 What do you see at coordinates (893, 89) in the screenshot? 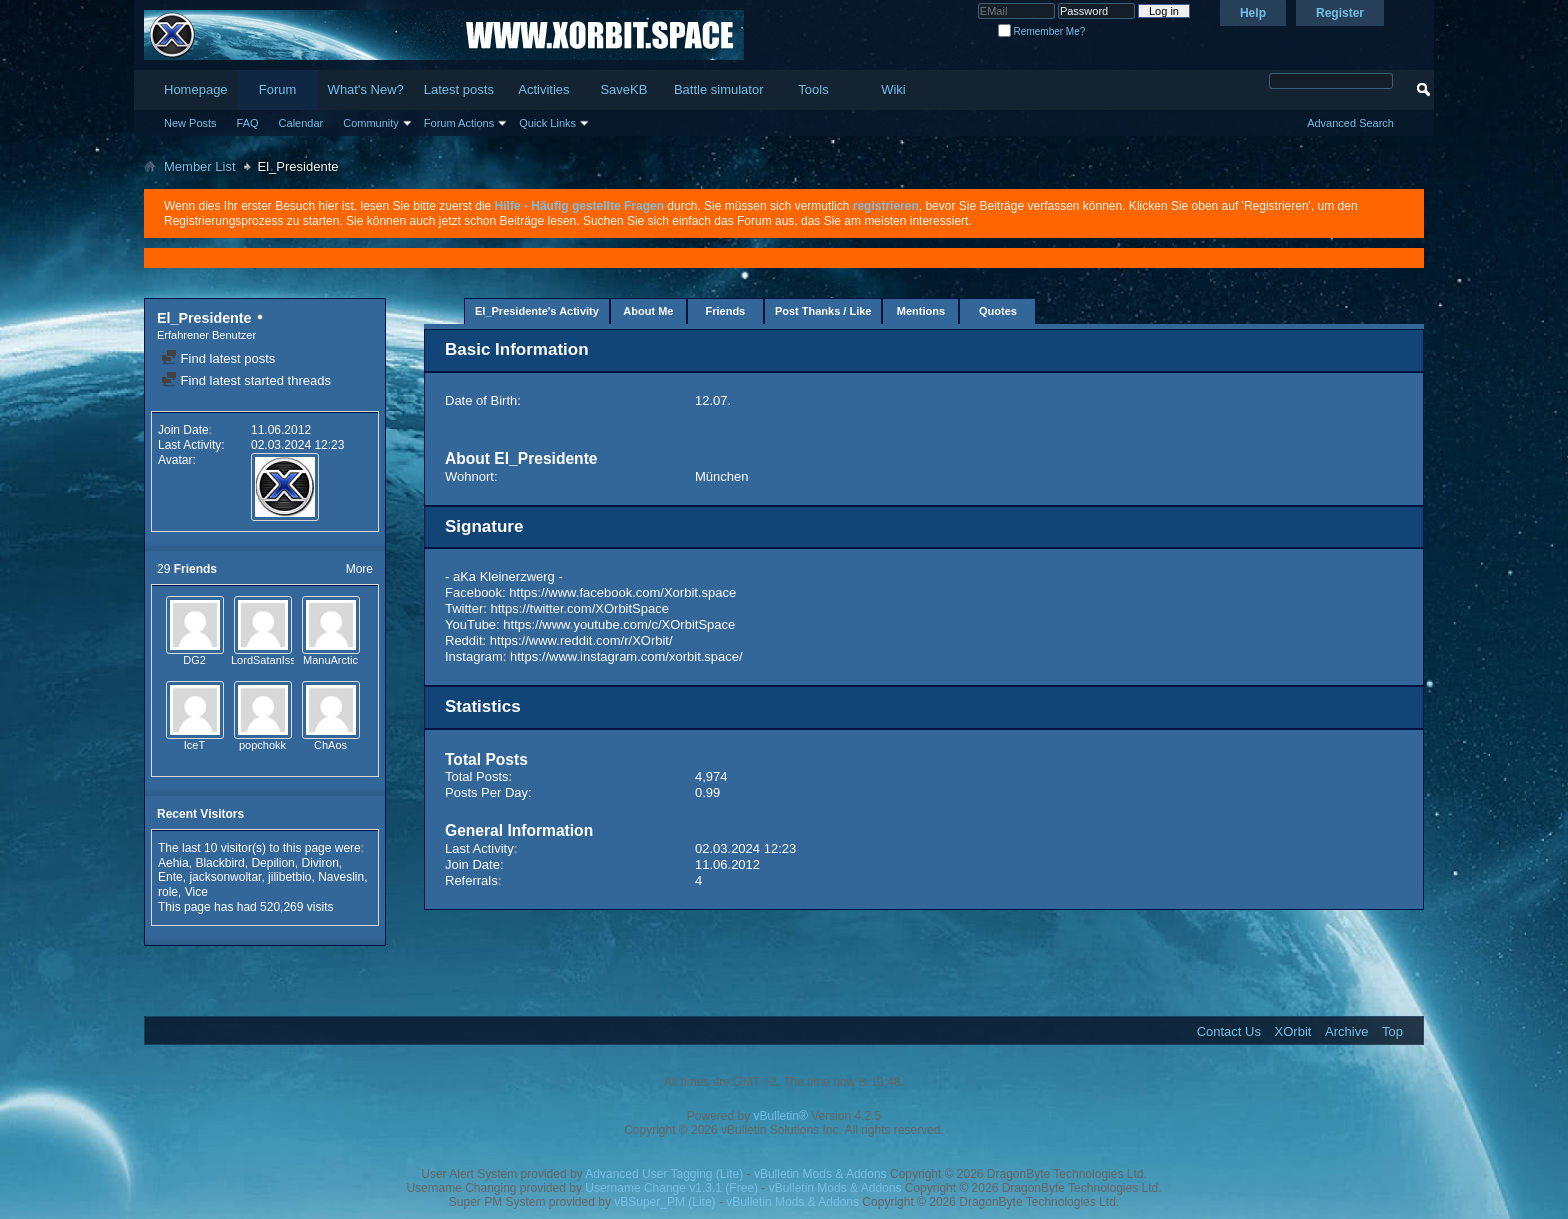
I see `Wiki` at bounding box center [893, 89].